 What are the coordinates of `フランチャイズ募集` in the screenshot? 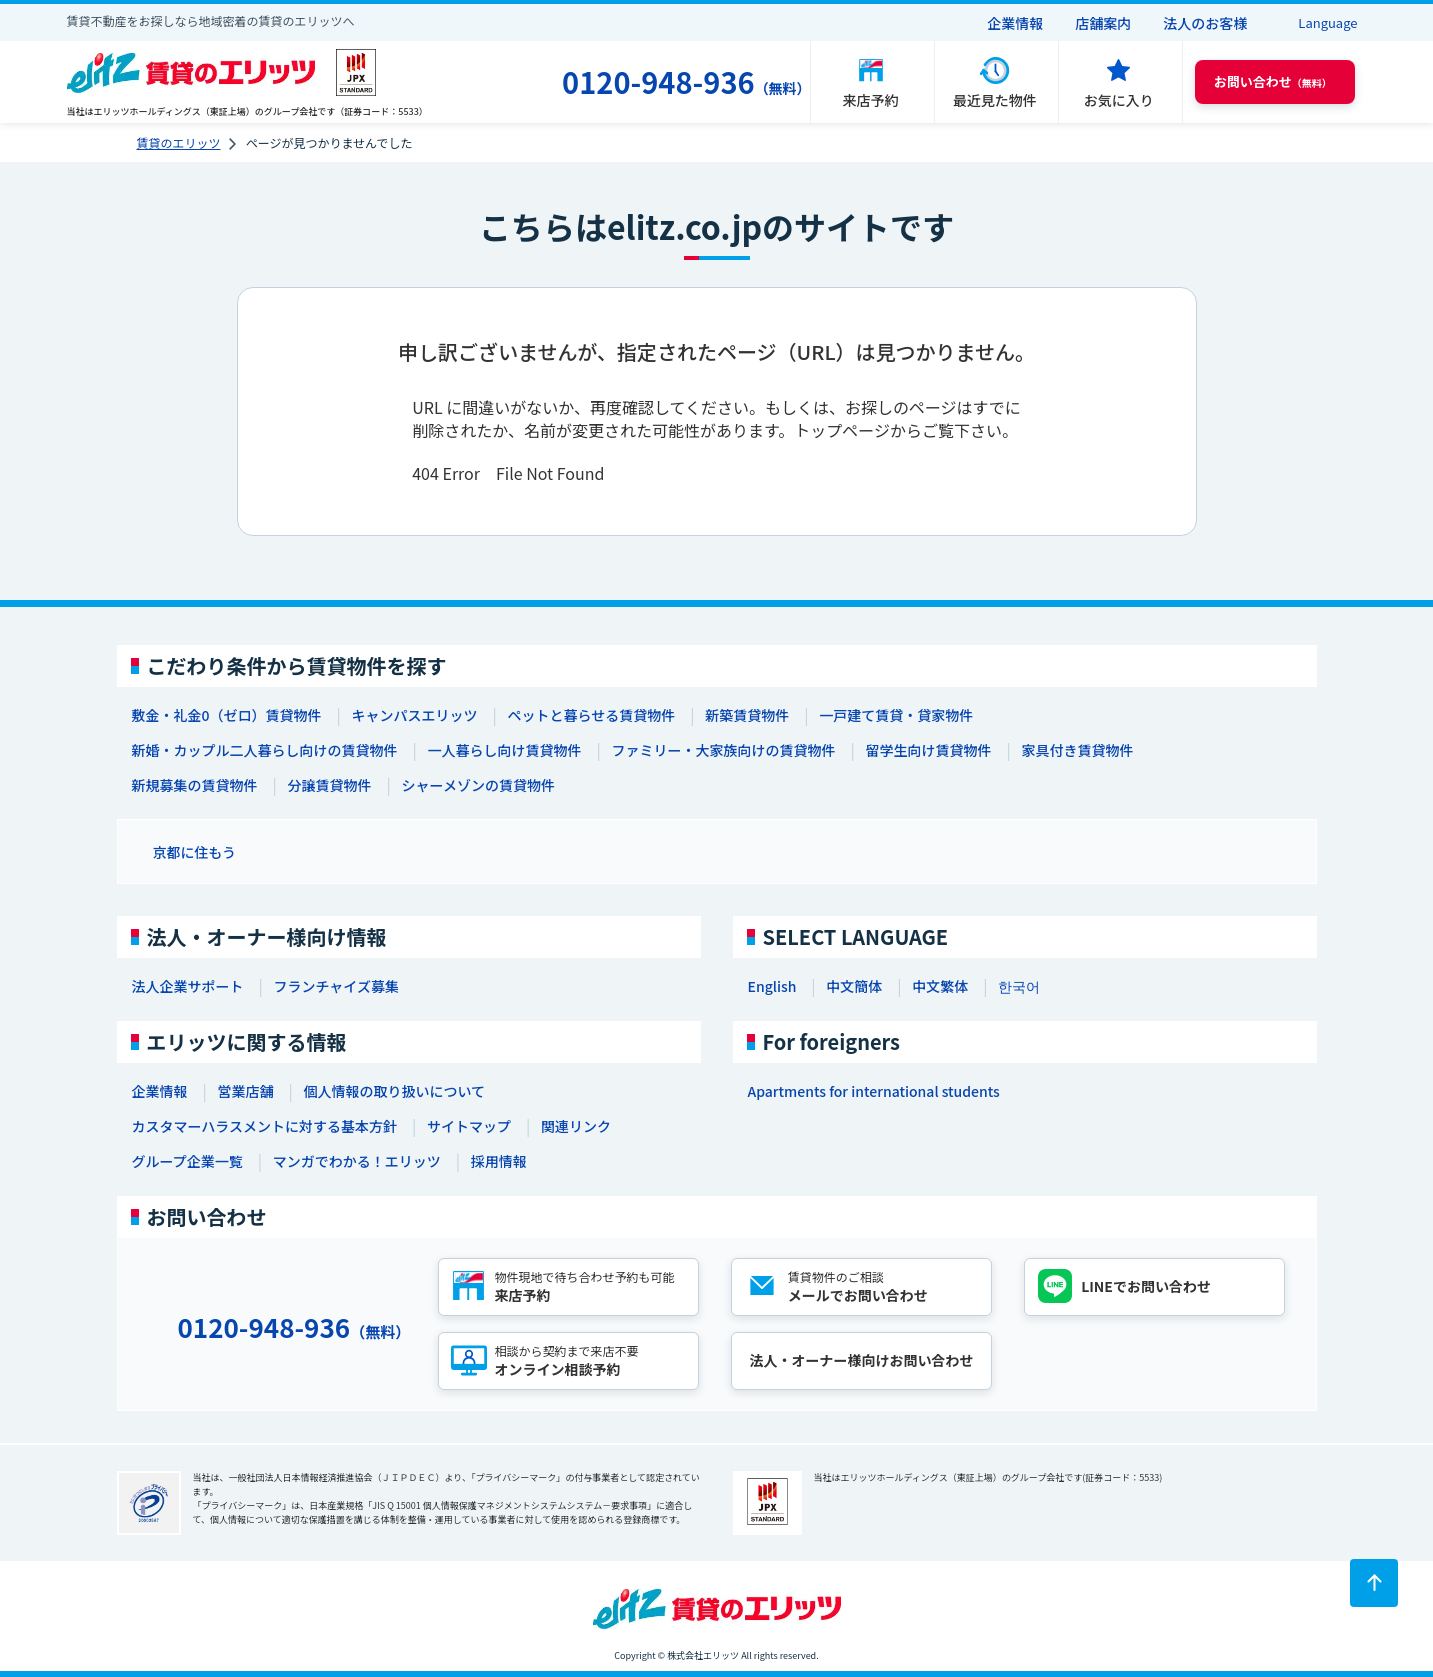 It's located at (336, 986).